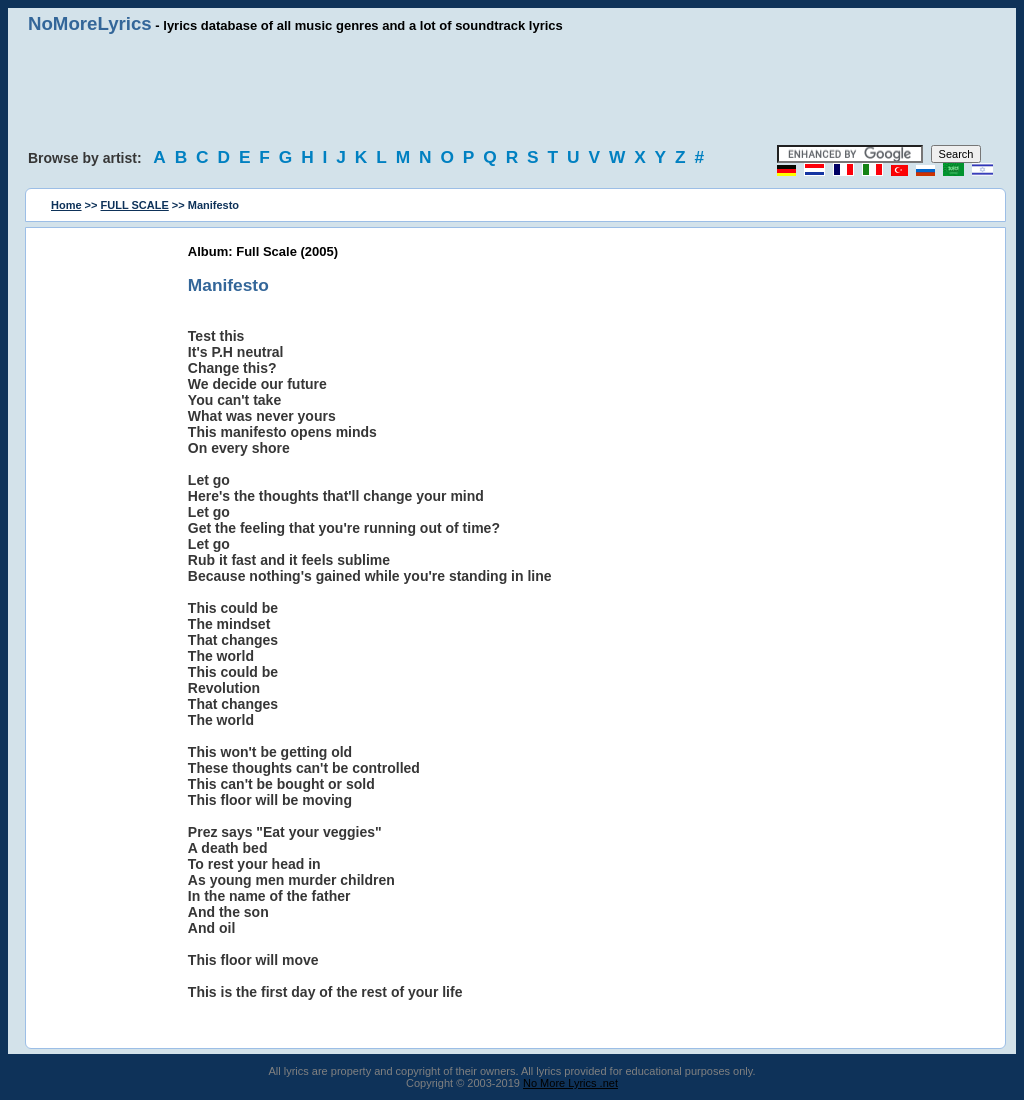 This screenshot has height=1100, width=1024. What do you see at coordinates (512, 90) in the screenshot?
I see `[Advertisement]` at bounding box center [512, 90].